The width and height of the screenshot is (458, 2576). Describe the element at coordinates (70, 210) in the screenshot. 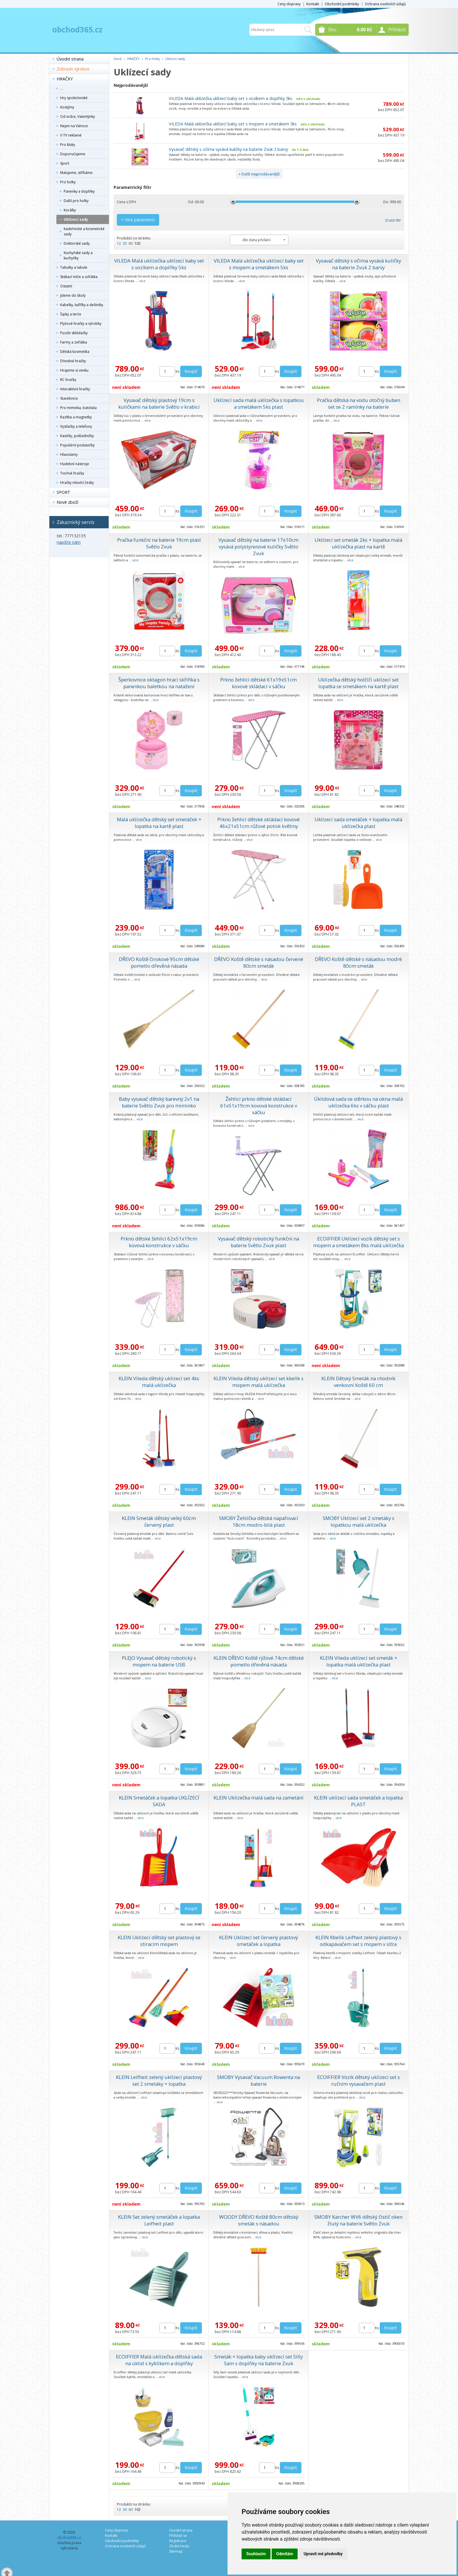

I see `Korálky` at that location.